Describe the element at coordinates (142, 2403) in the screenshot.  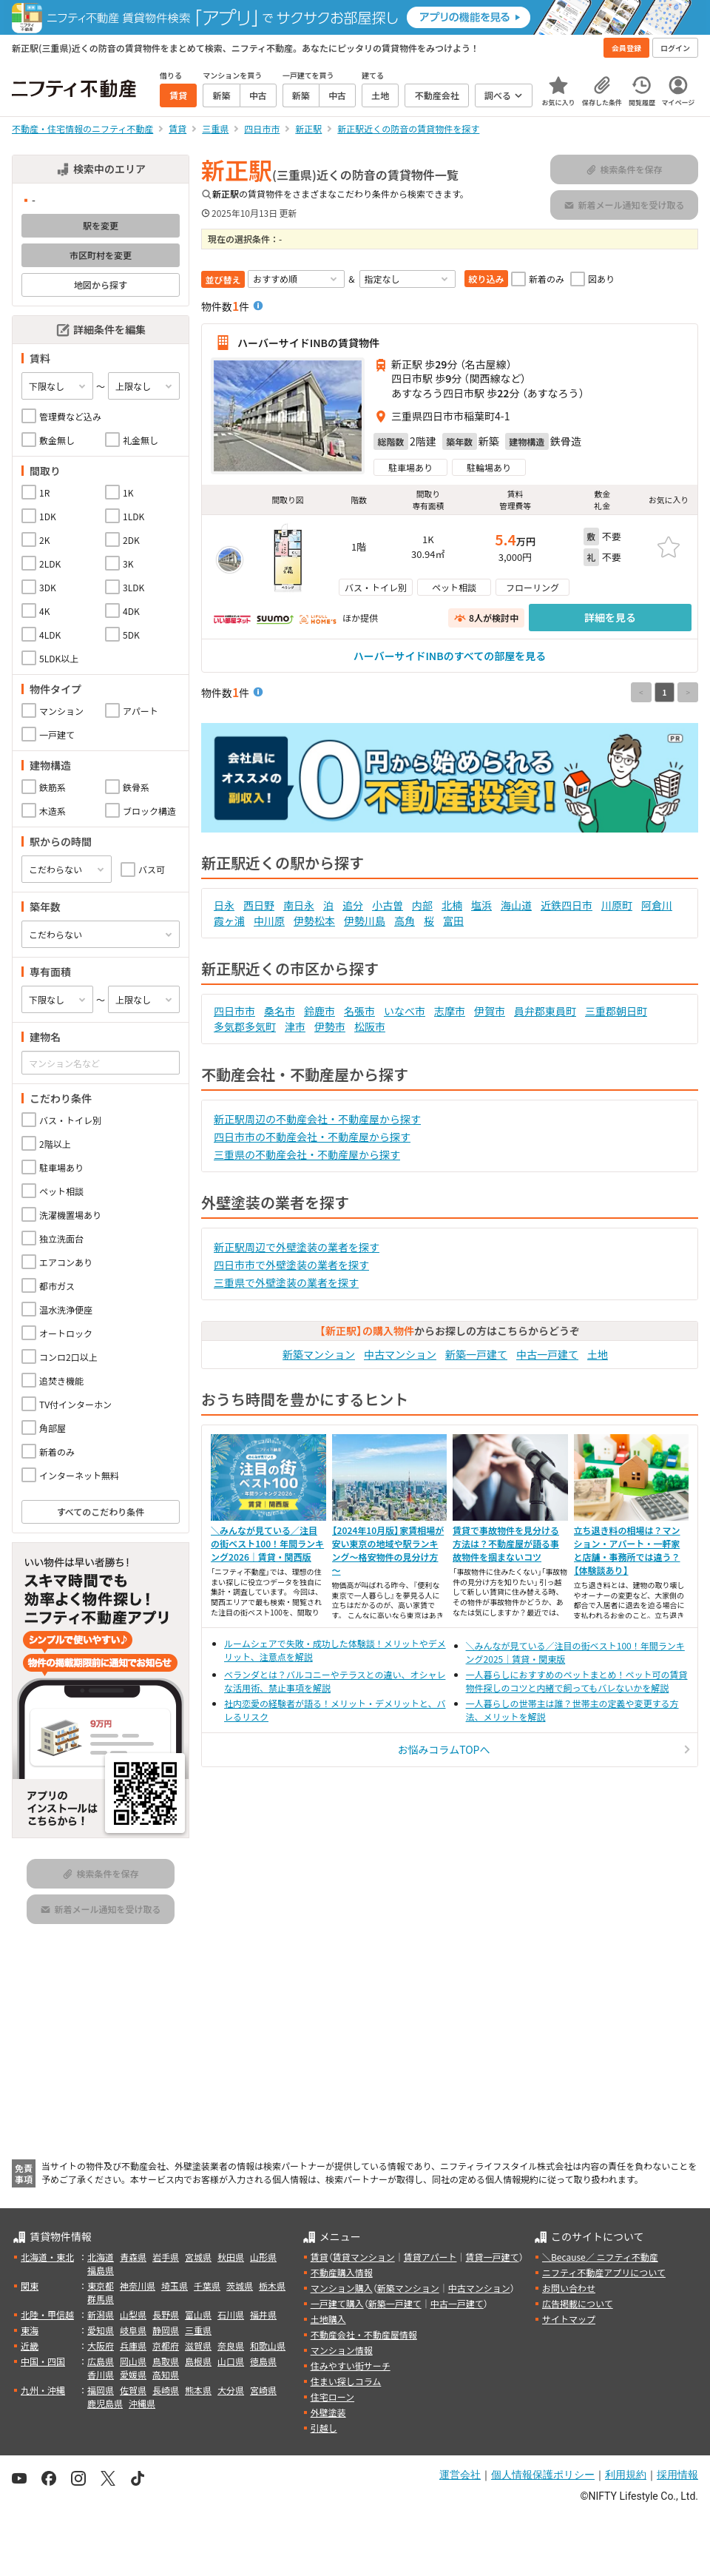
I see `沖縄県` at that location.